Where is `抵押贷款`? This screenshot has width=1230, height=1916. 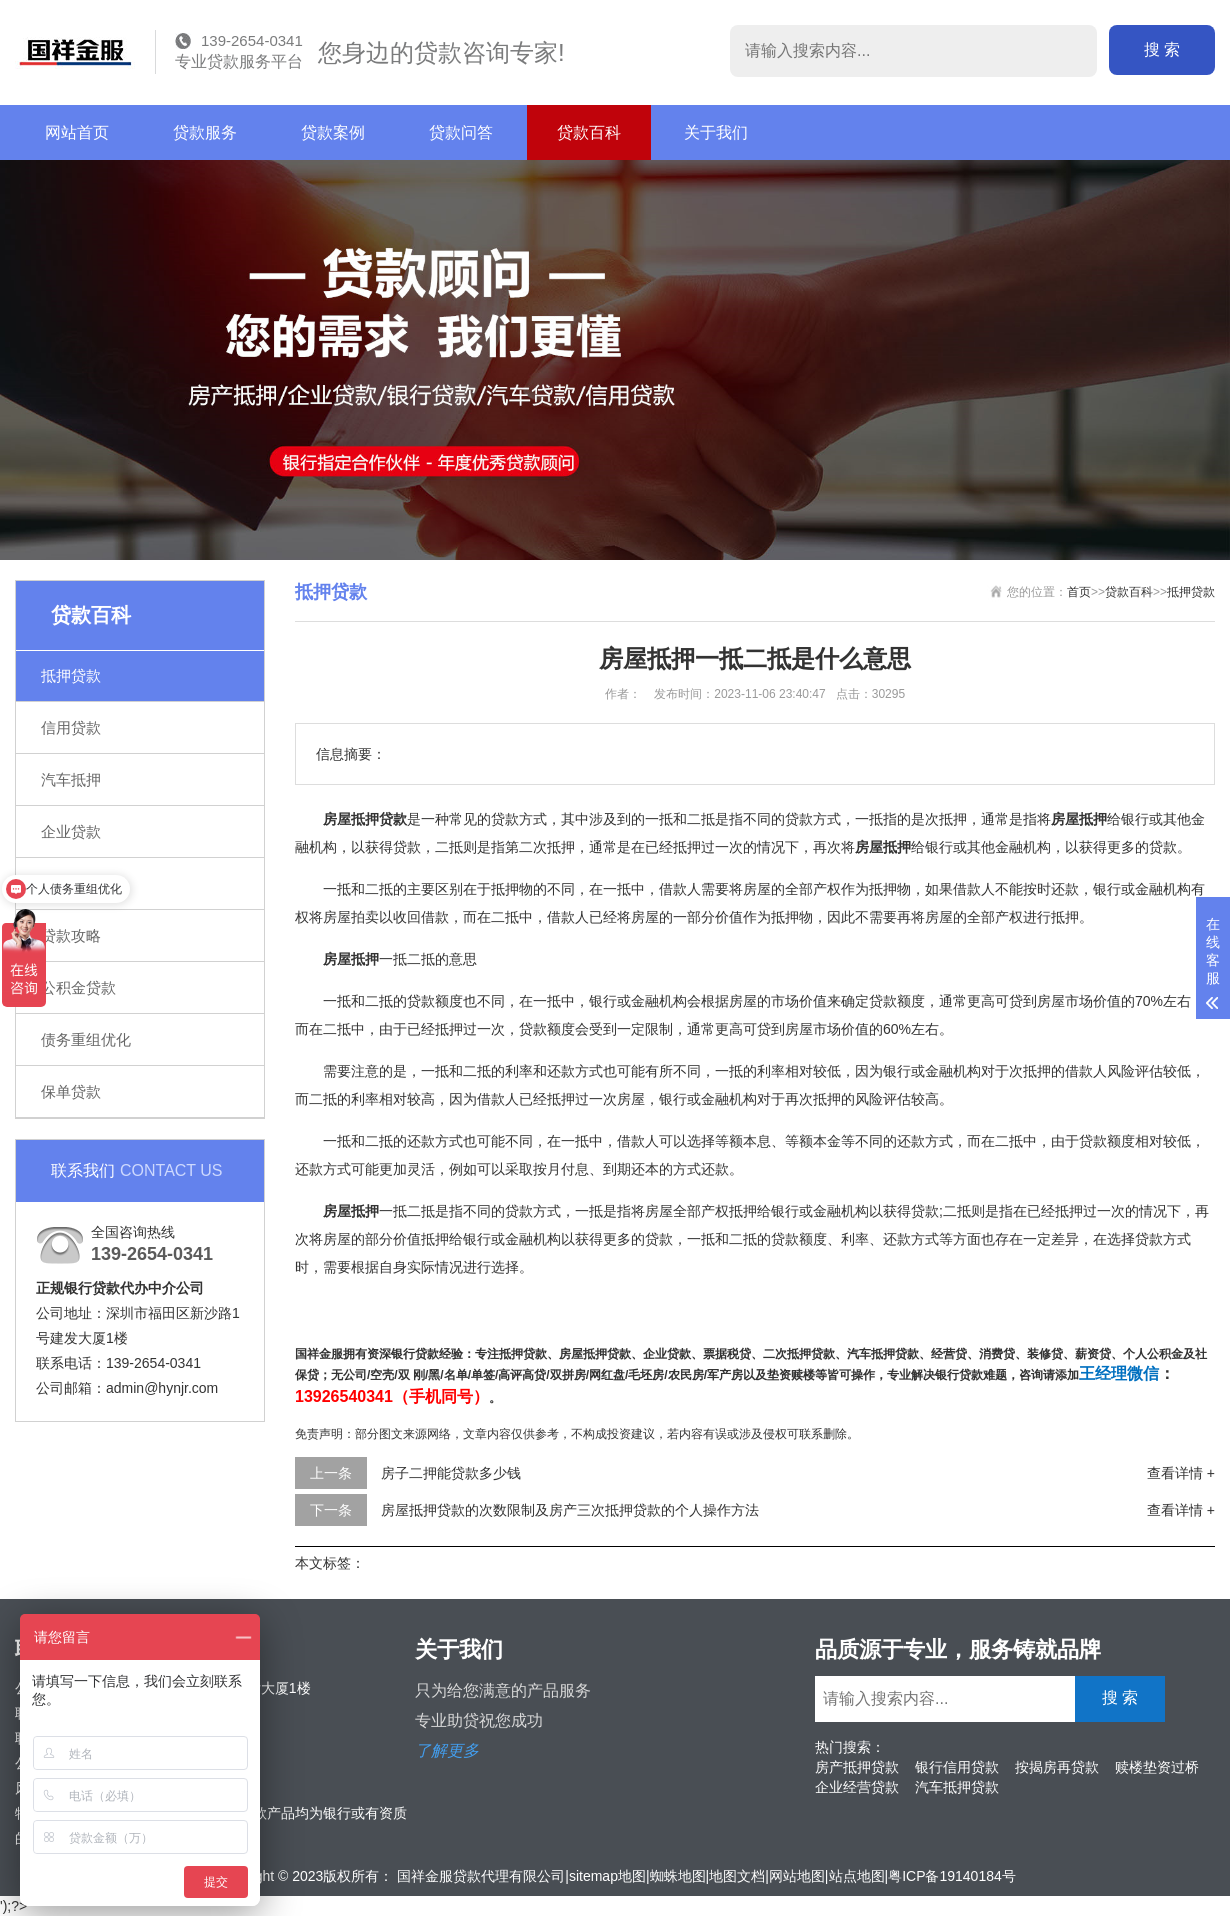 抵押贷款 is located at coordinates (71, 675).